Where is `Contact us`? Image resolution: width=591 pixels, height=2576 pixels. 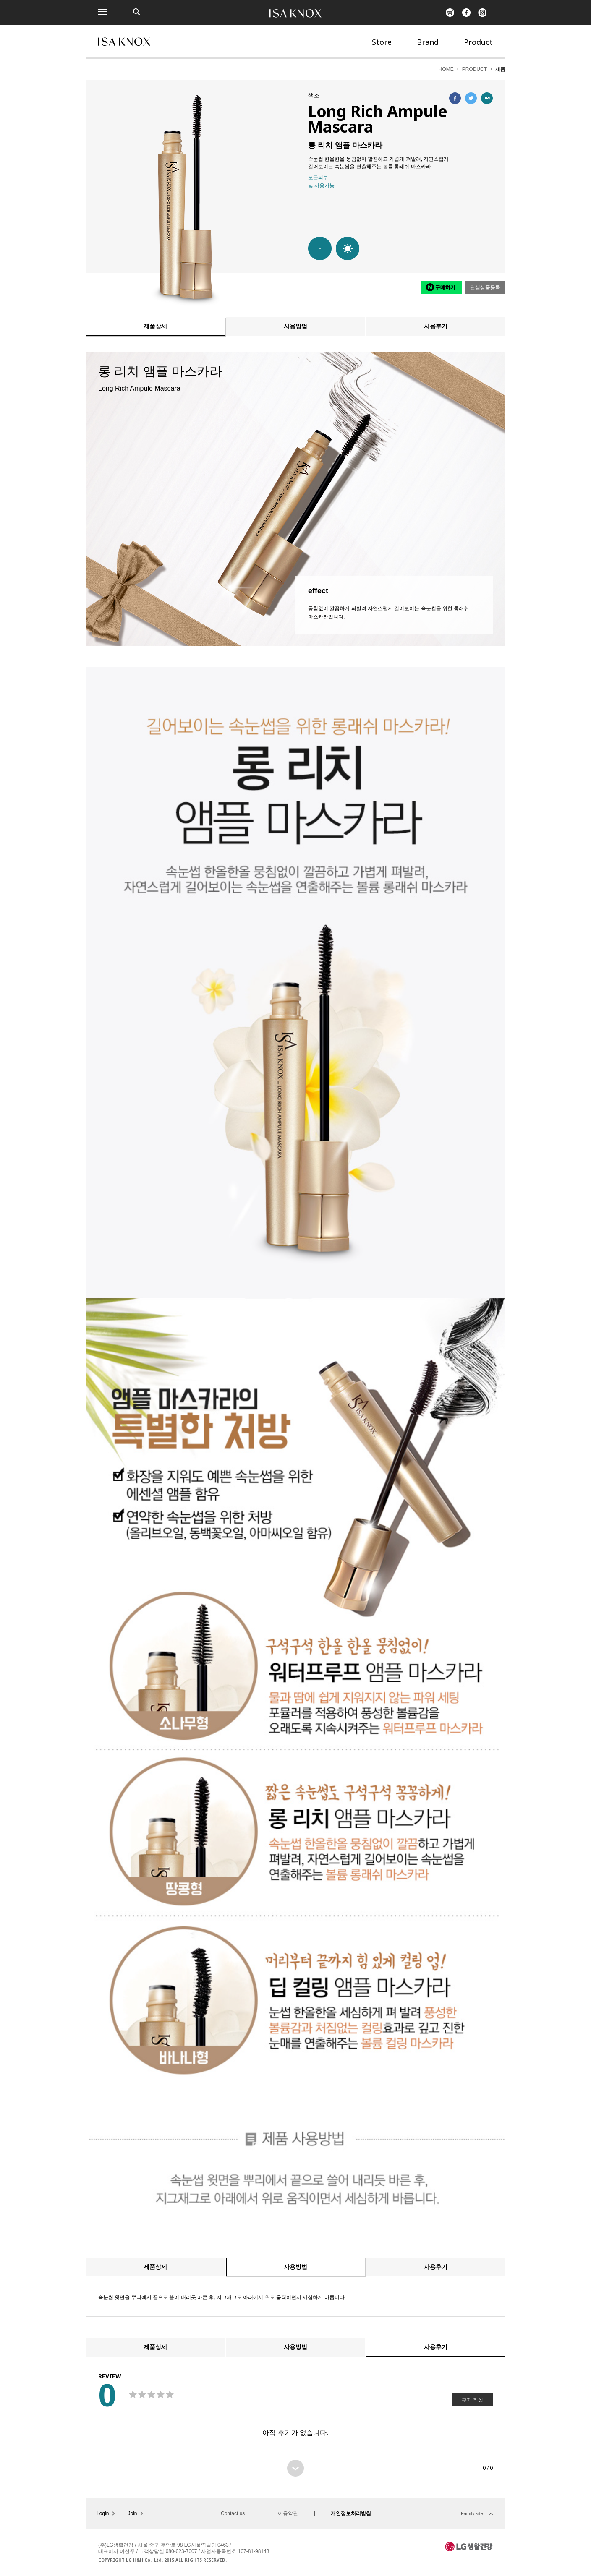
Contact us is located at coordinates (233, 2513).